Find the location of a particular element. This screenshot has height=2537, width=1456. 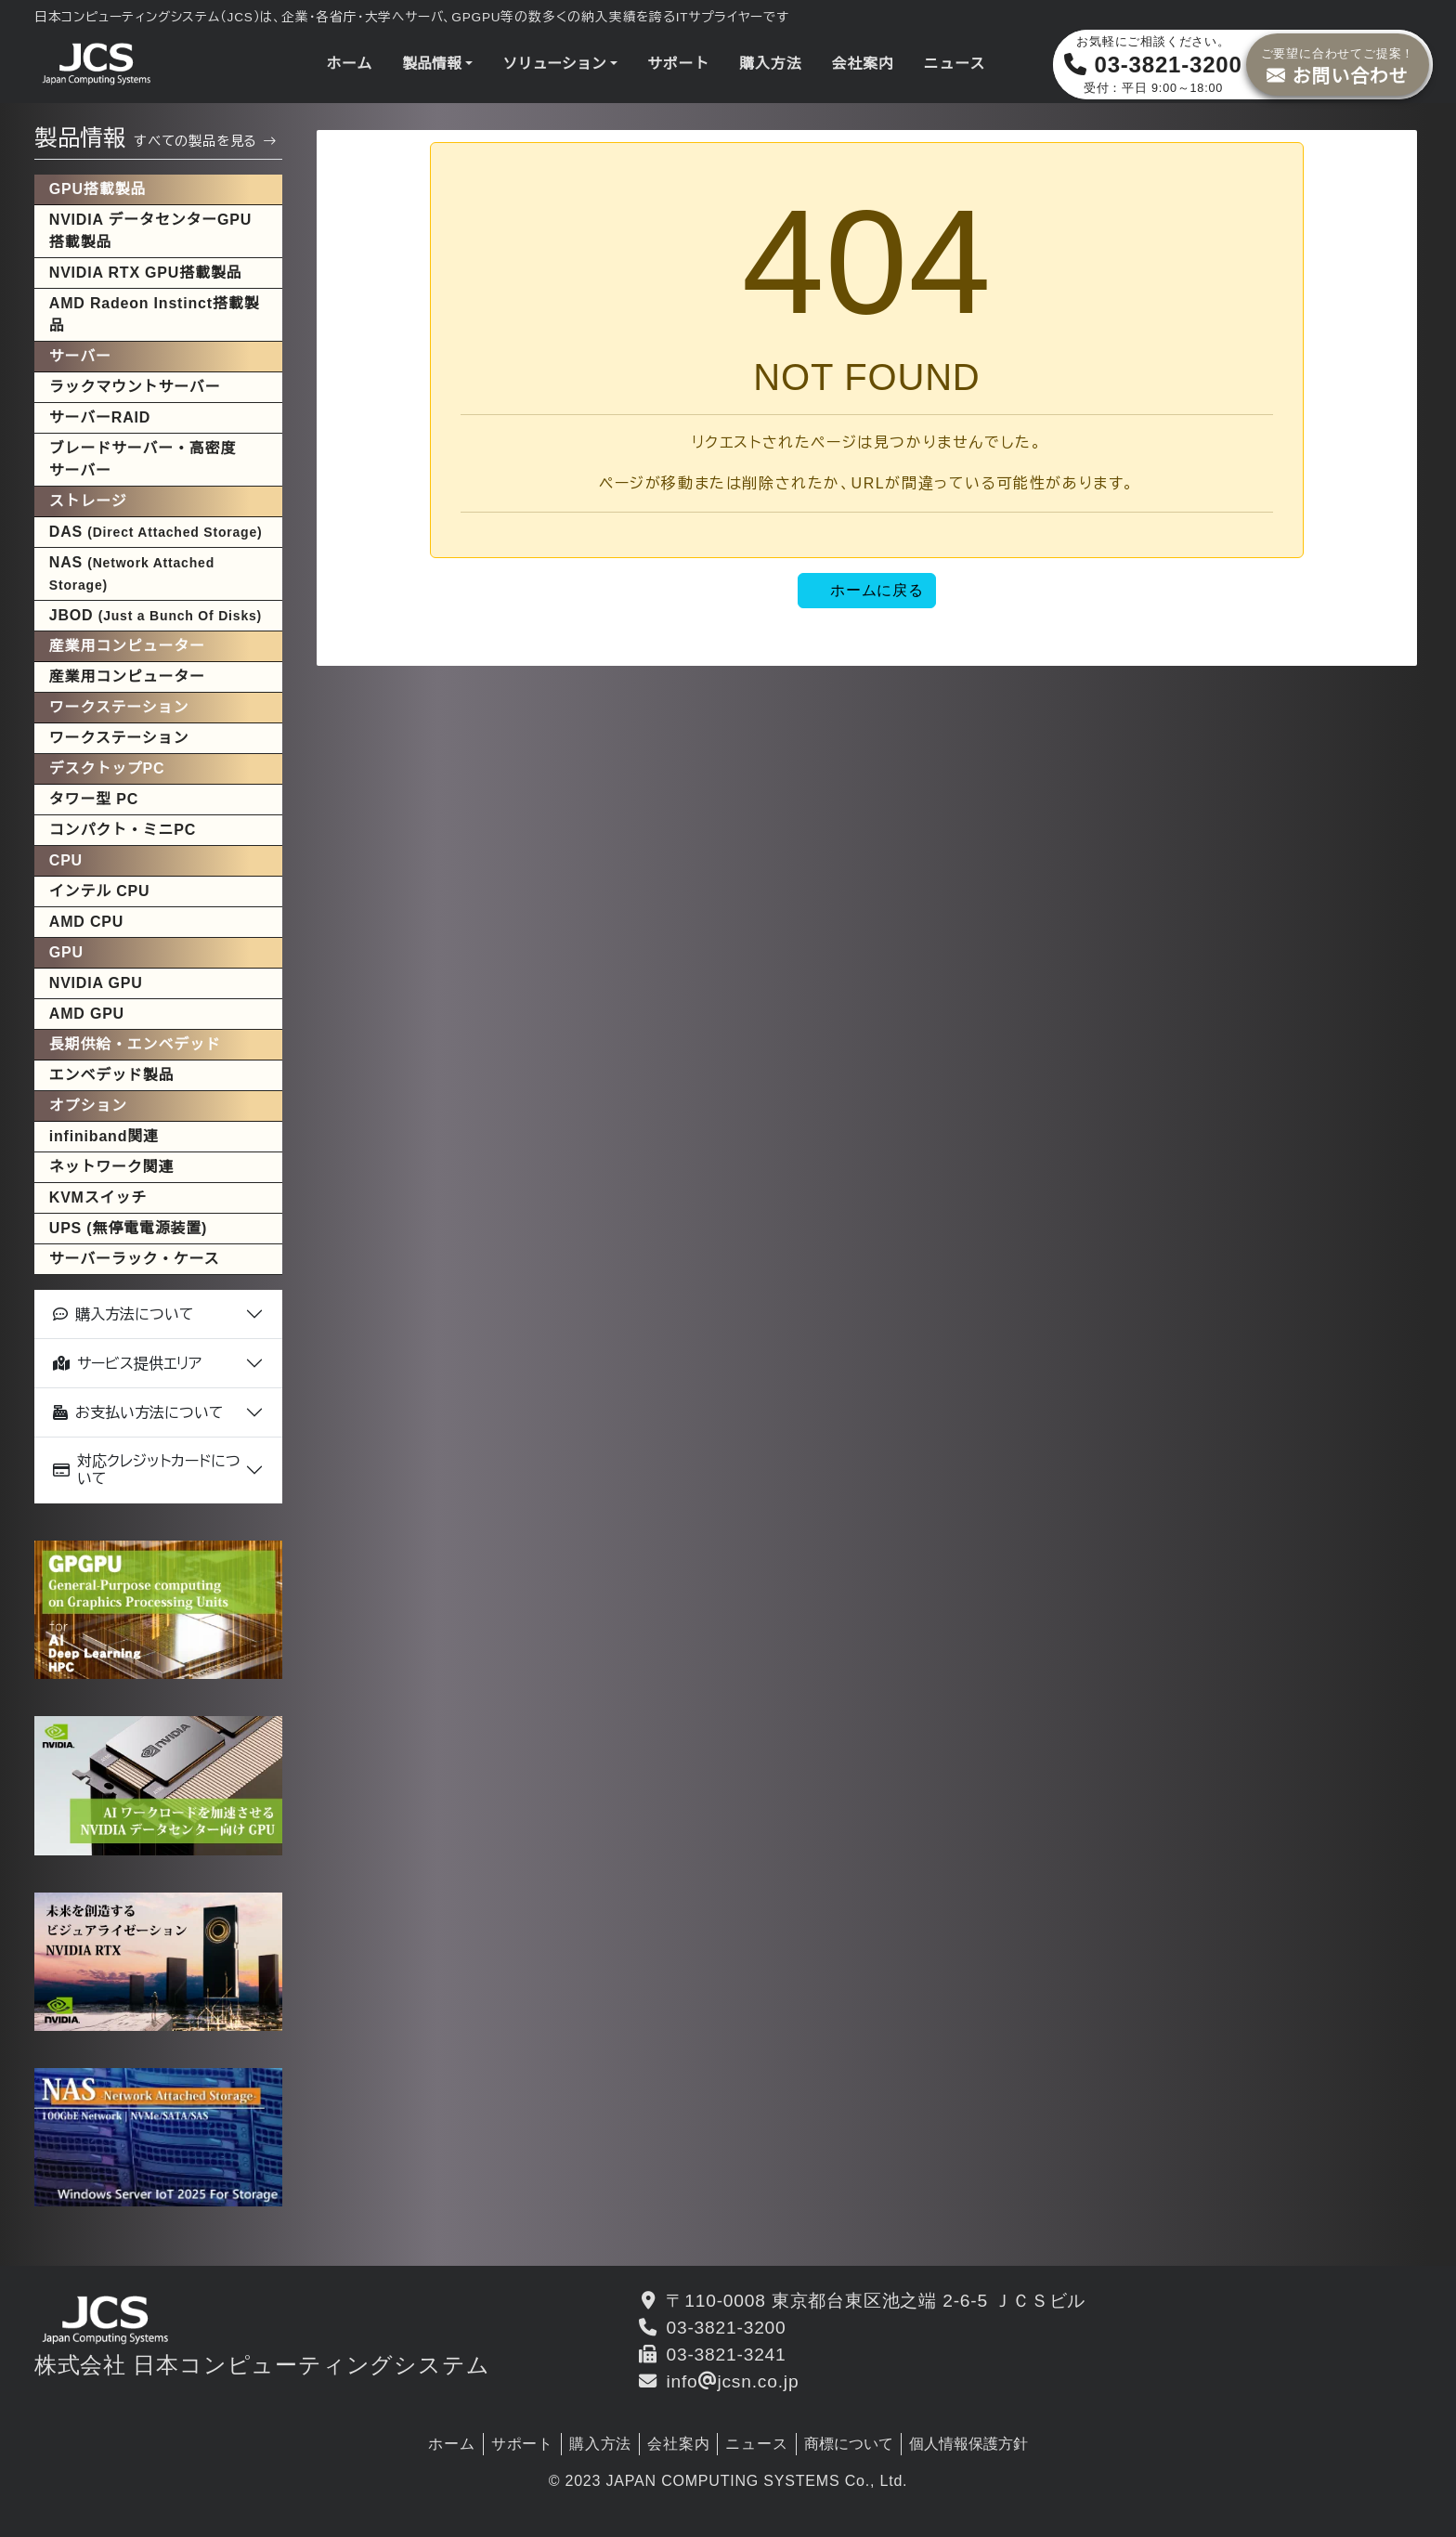

サーバーRAID is located at coordinates (99, 417).